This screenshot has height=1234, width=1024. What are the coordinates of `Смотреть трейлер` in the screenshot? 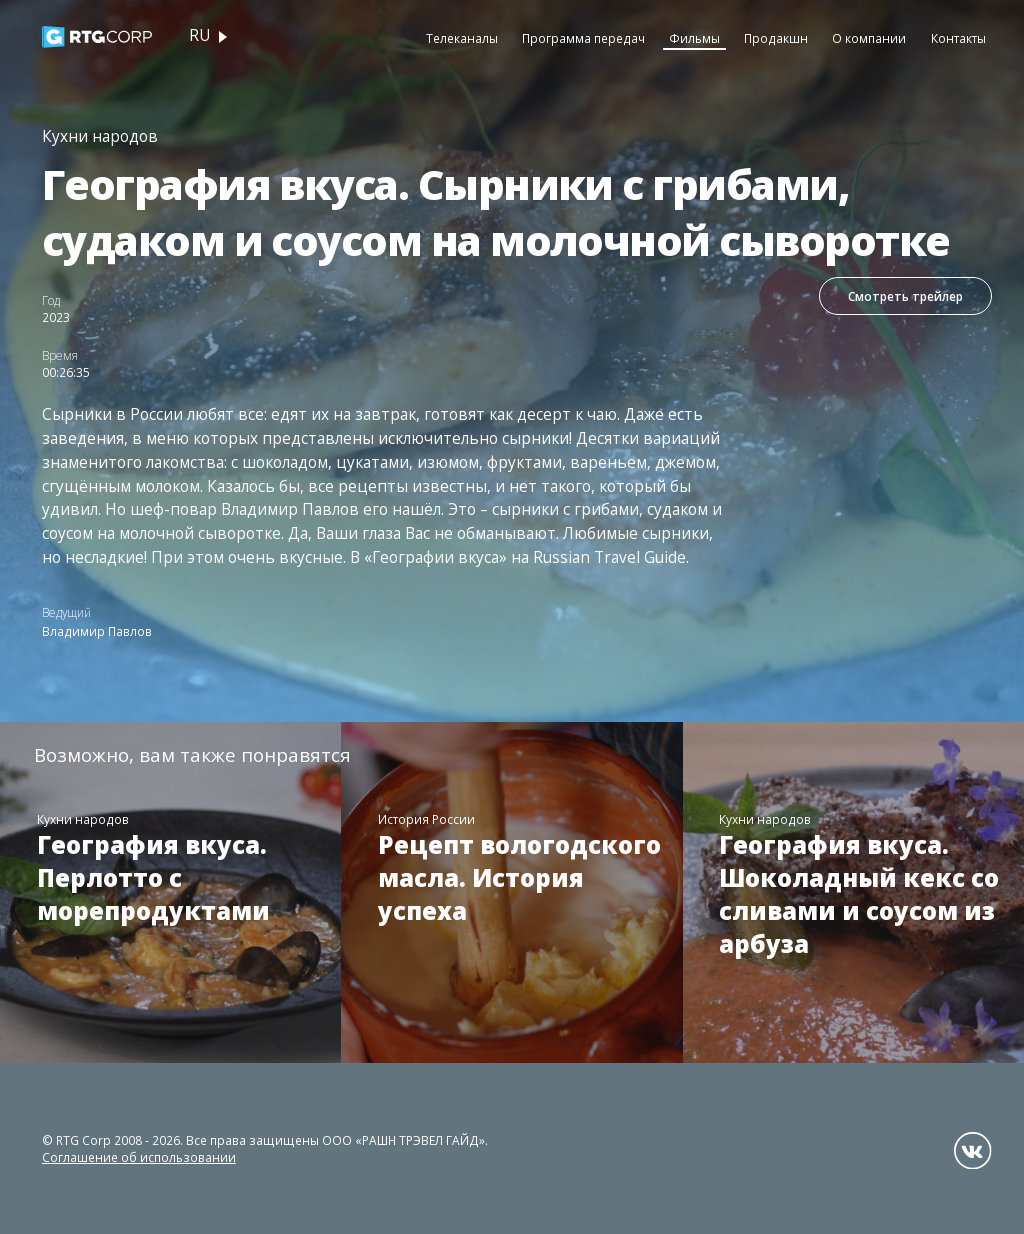 It's located at (905, 296).